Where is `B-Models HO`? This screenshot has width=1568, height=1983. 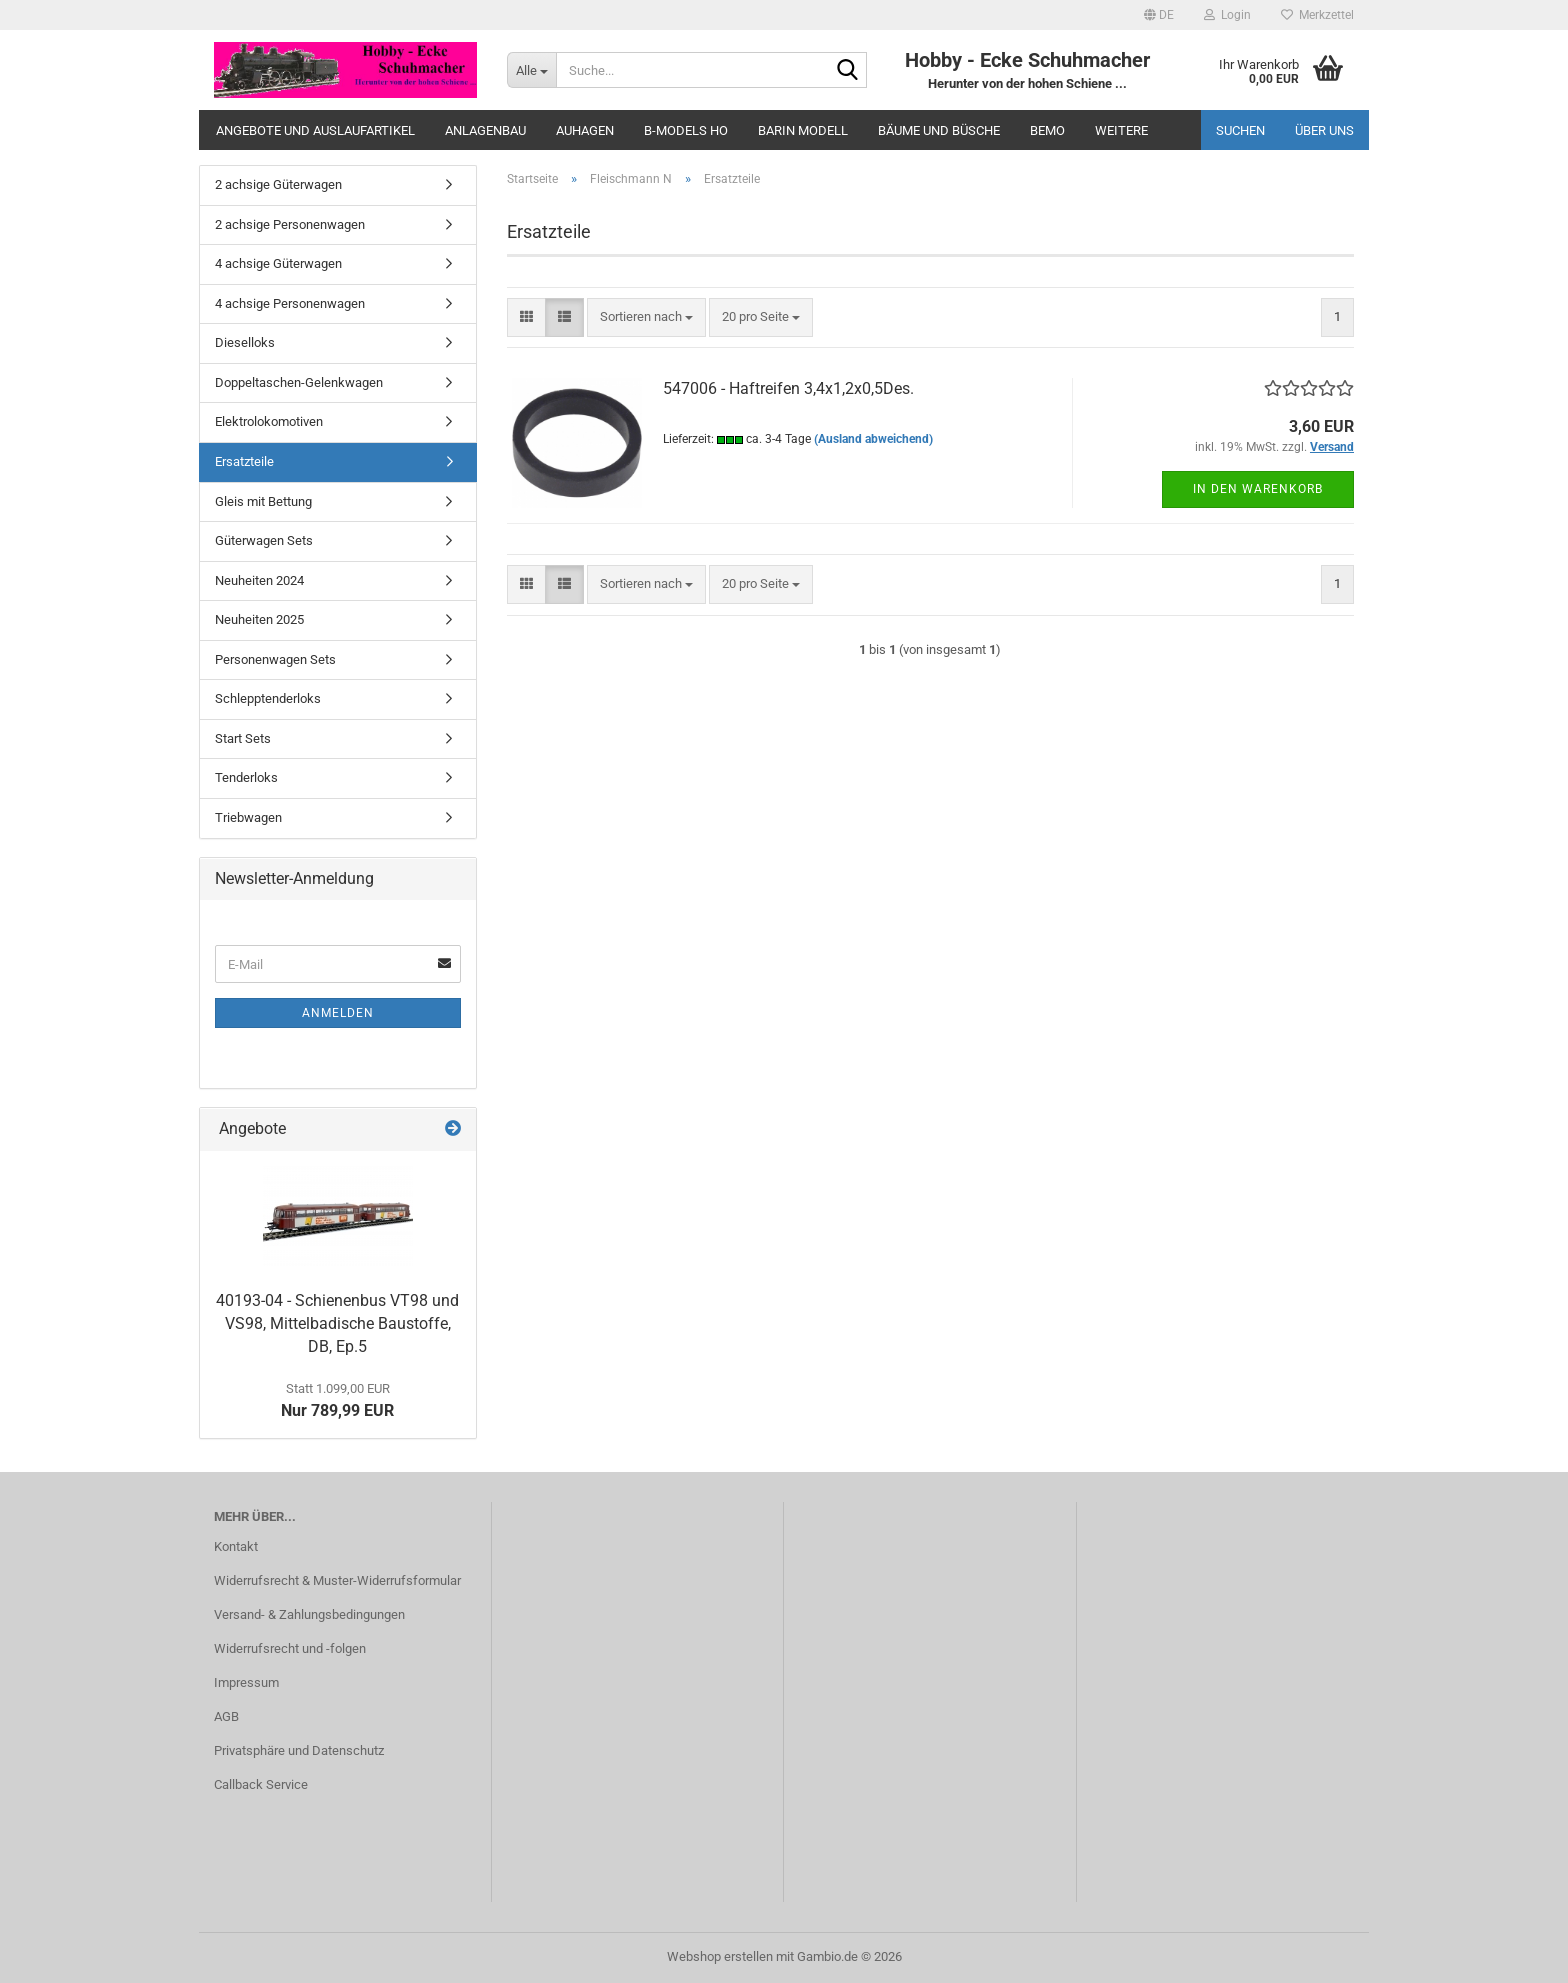 B-Models HO is located at coordinates (686, 130).